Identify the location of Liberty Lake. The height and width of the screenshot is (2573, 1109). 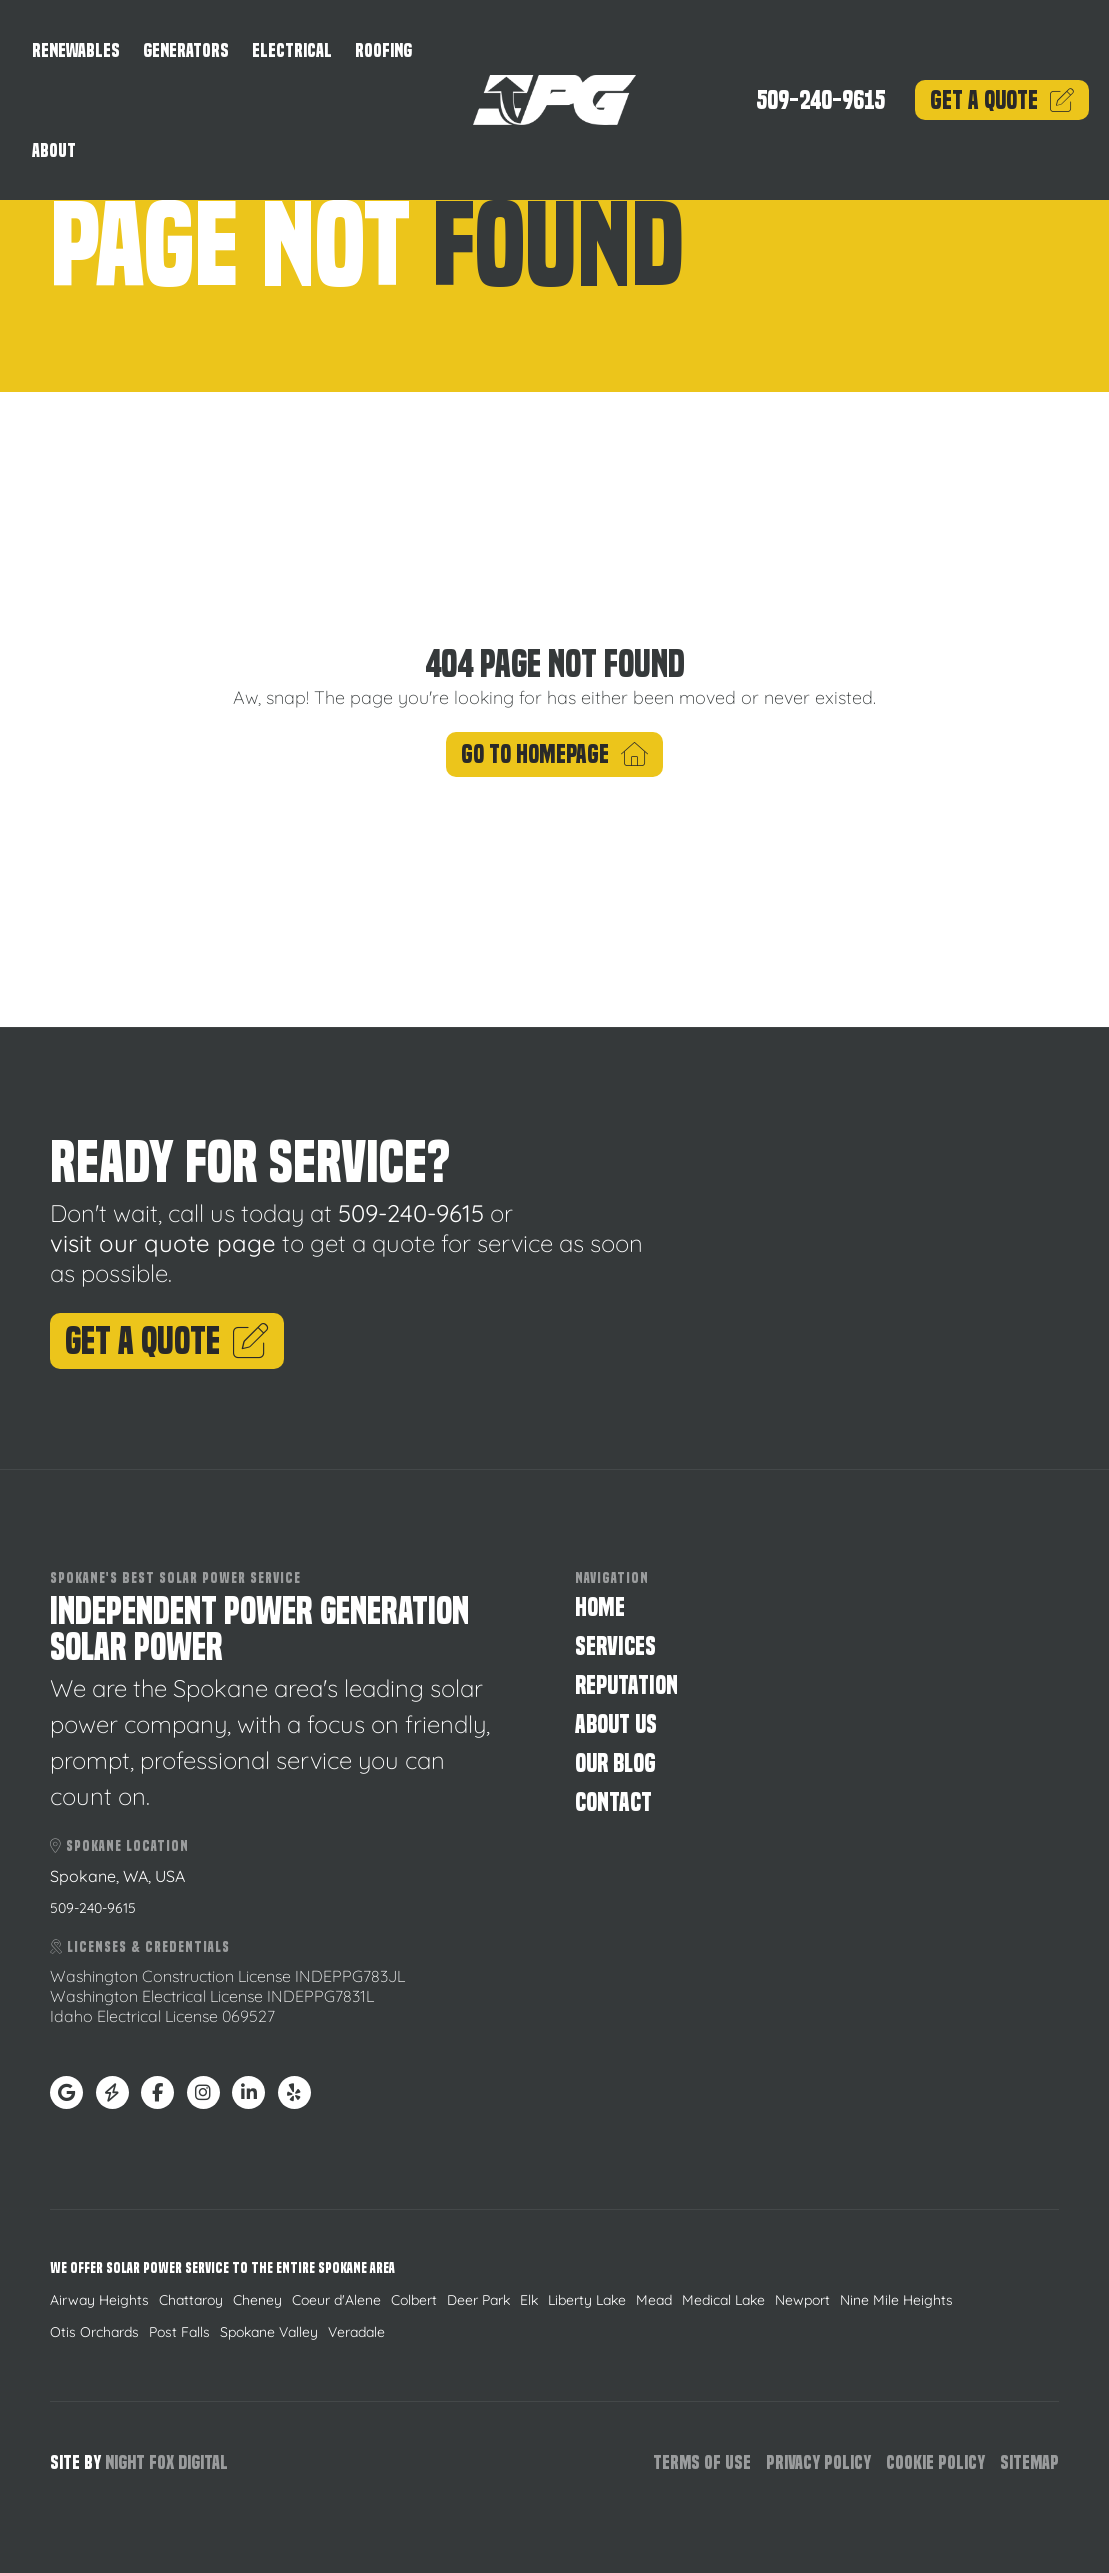
(587, 2300).